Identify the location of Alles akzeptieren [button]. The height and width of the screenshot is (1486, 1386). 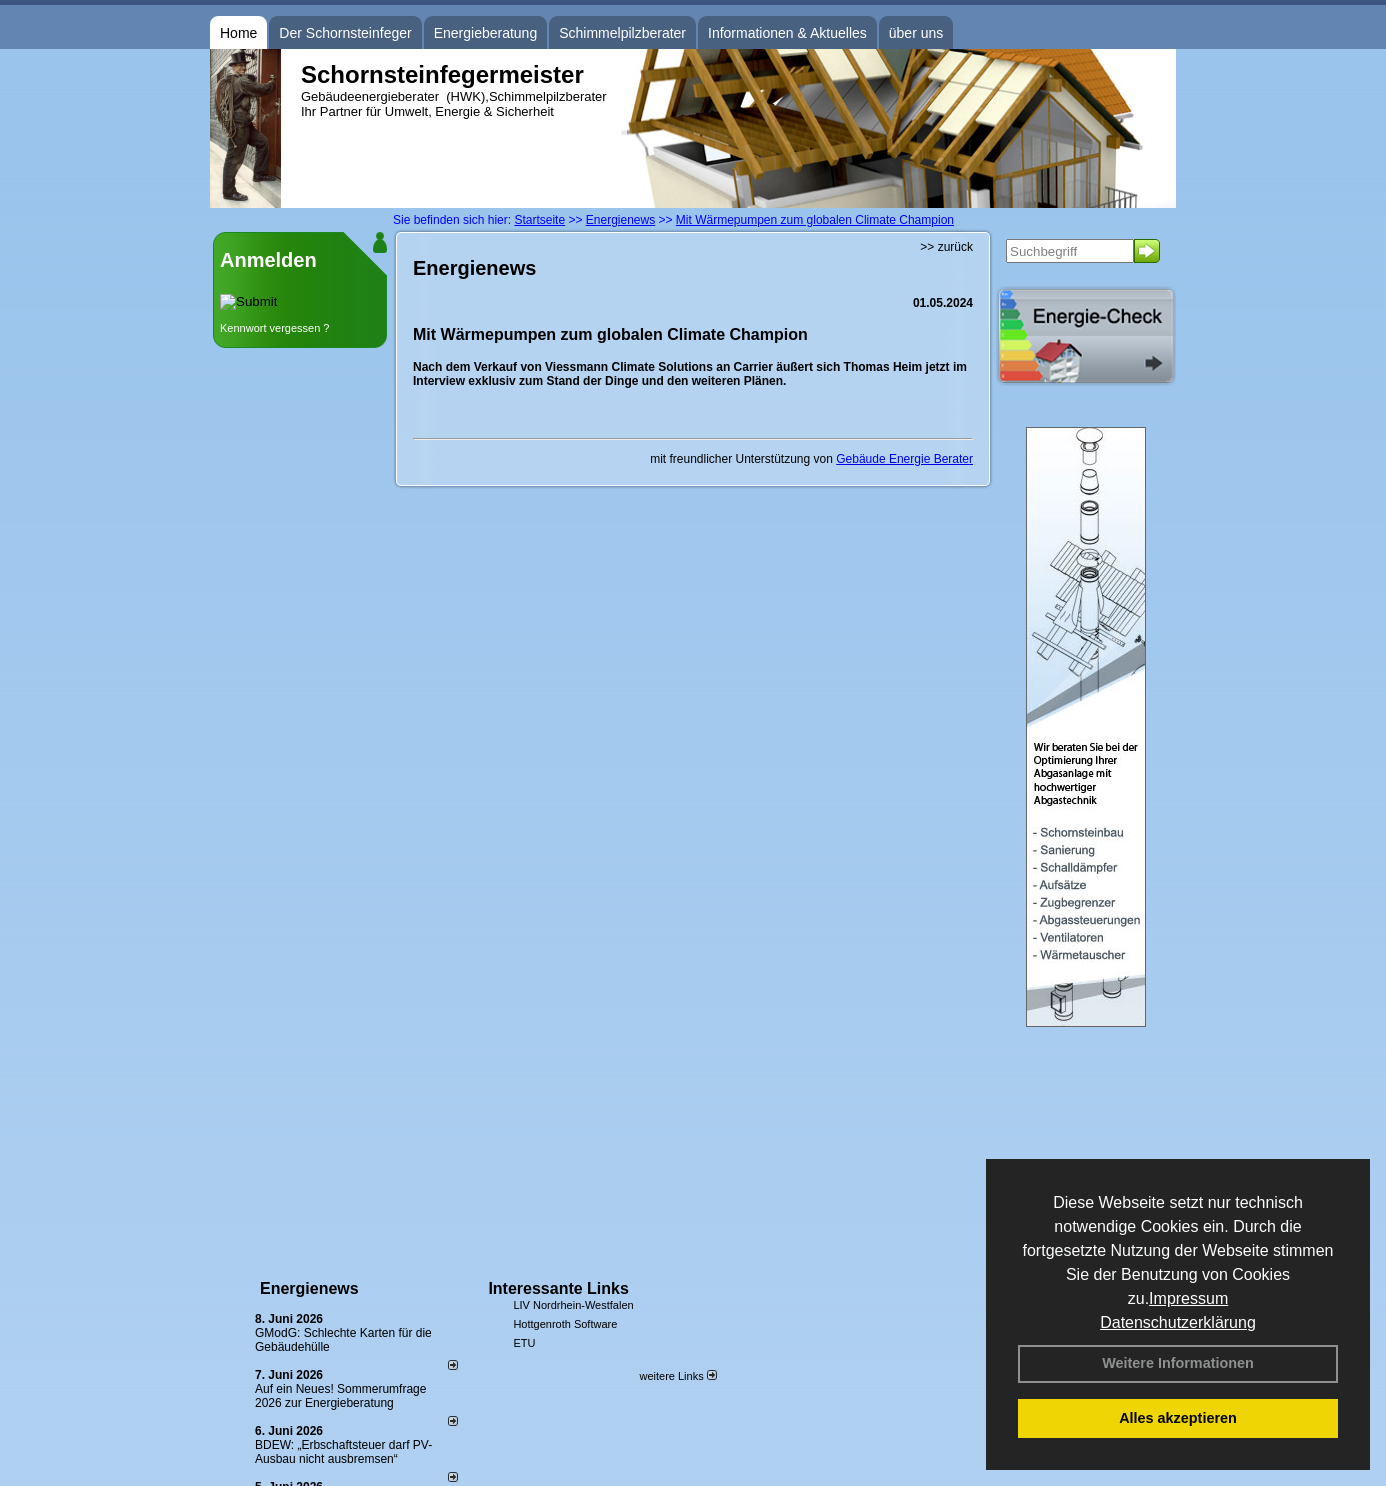
(1178, 1418).